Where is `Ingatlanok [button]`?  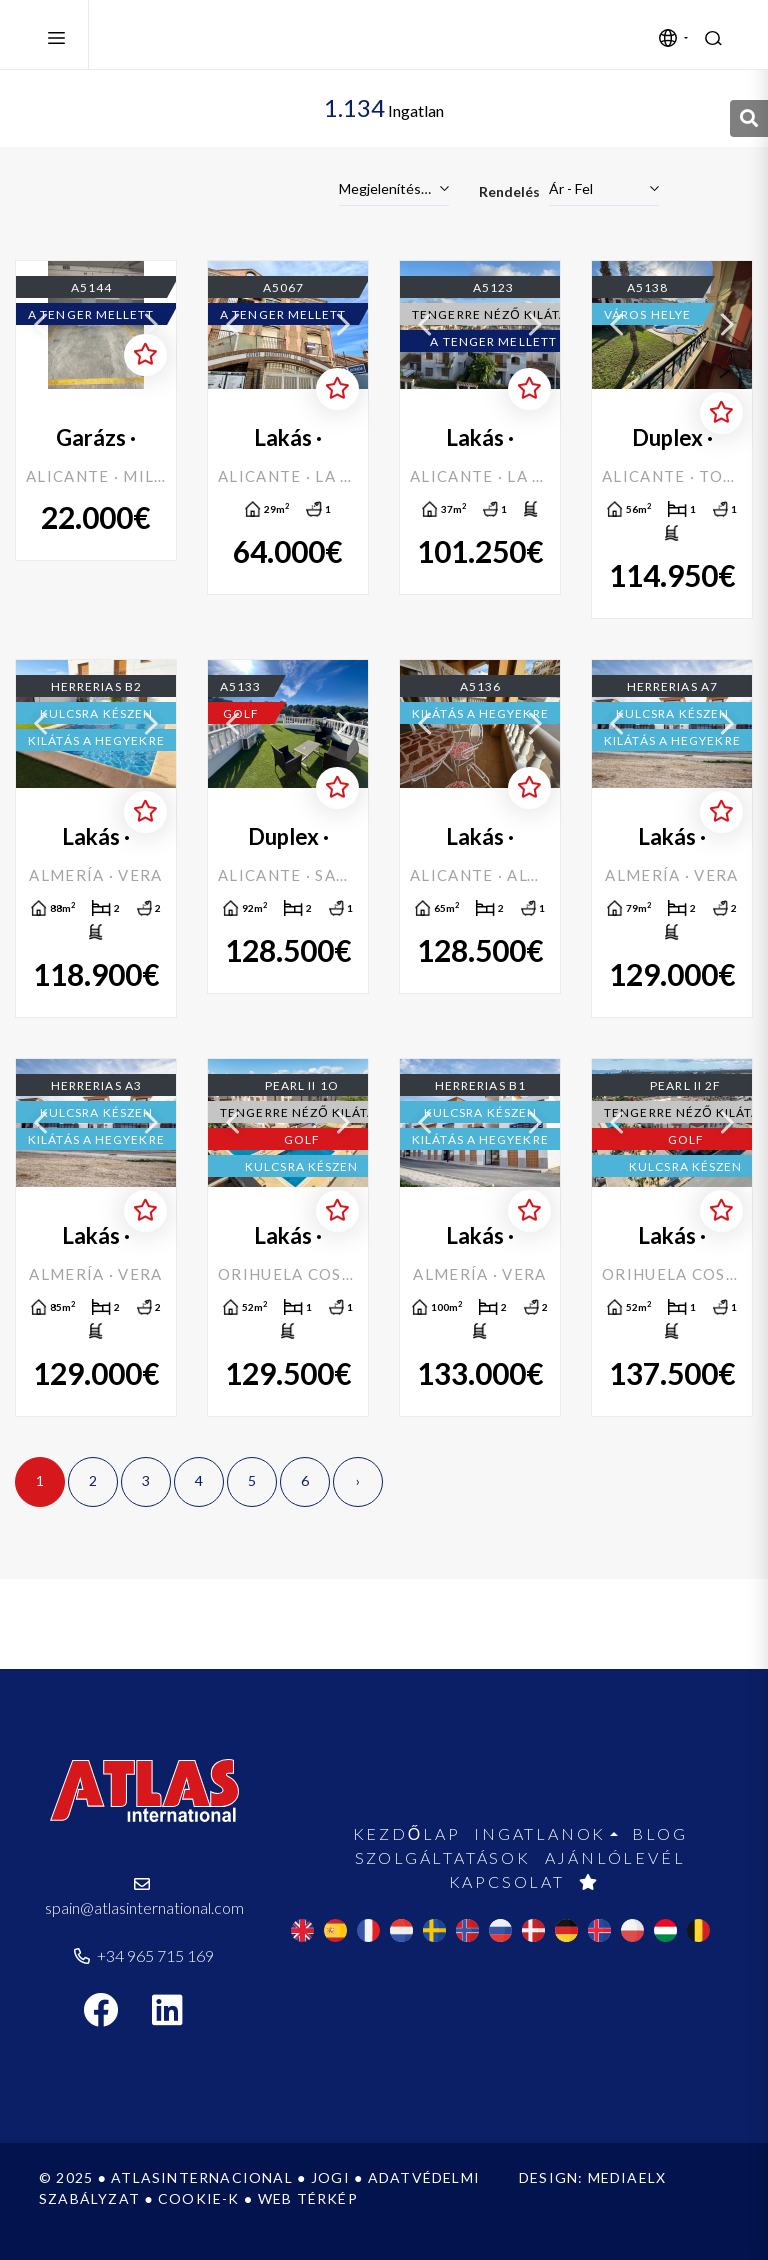 Ingatlanok [button] is located at coordinates (540, 1833).